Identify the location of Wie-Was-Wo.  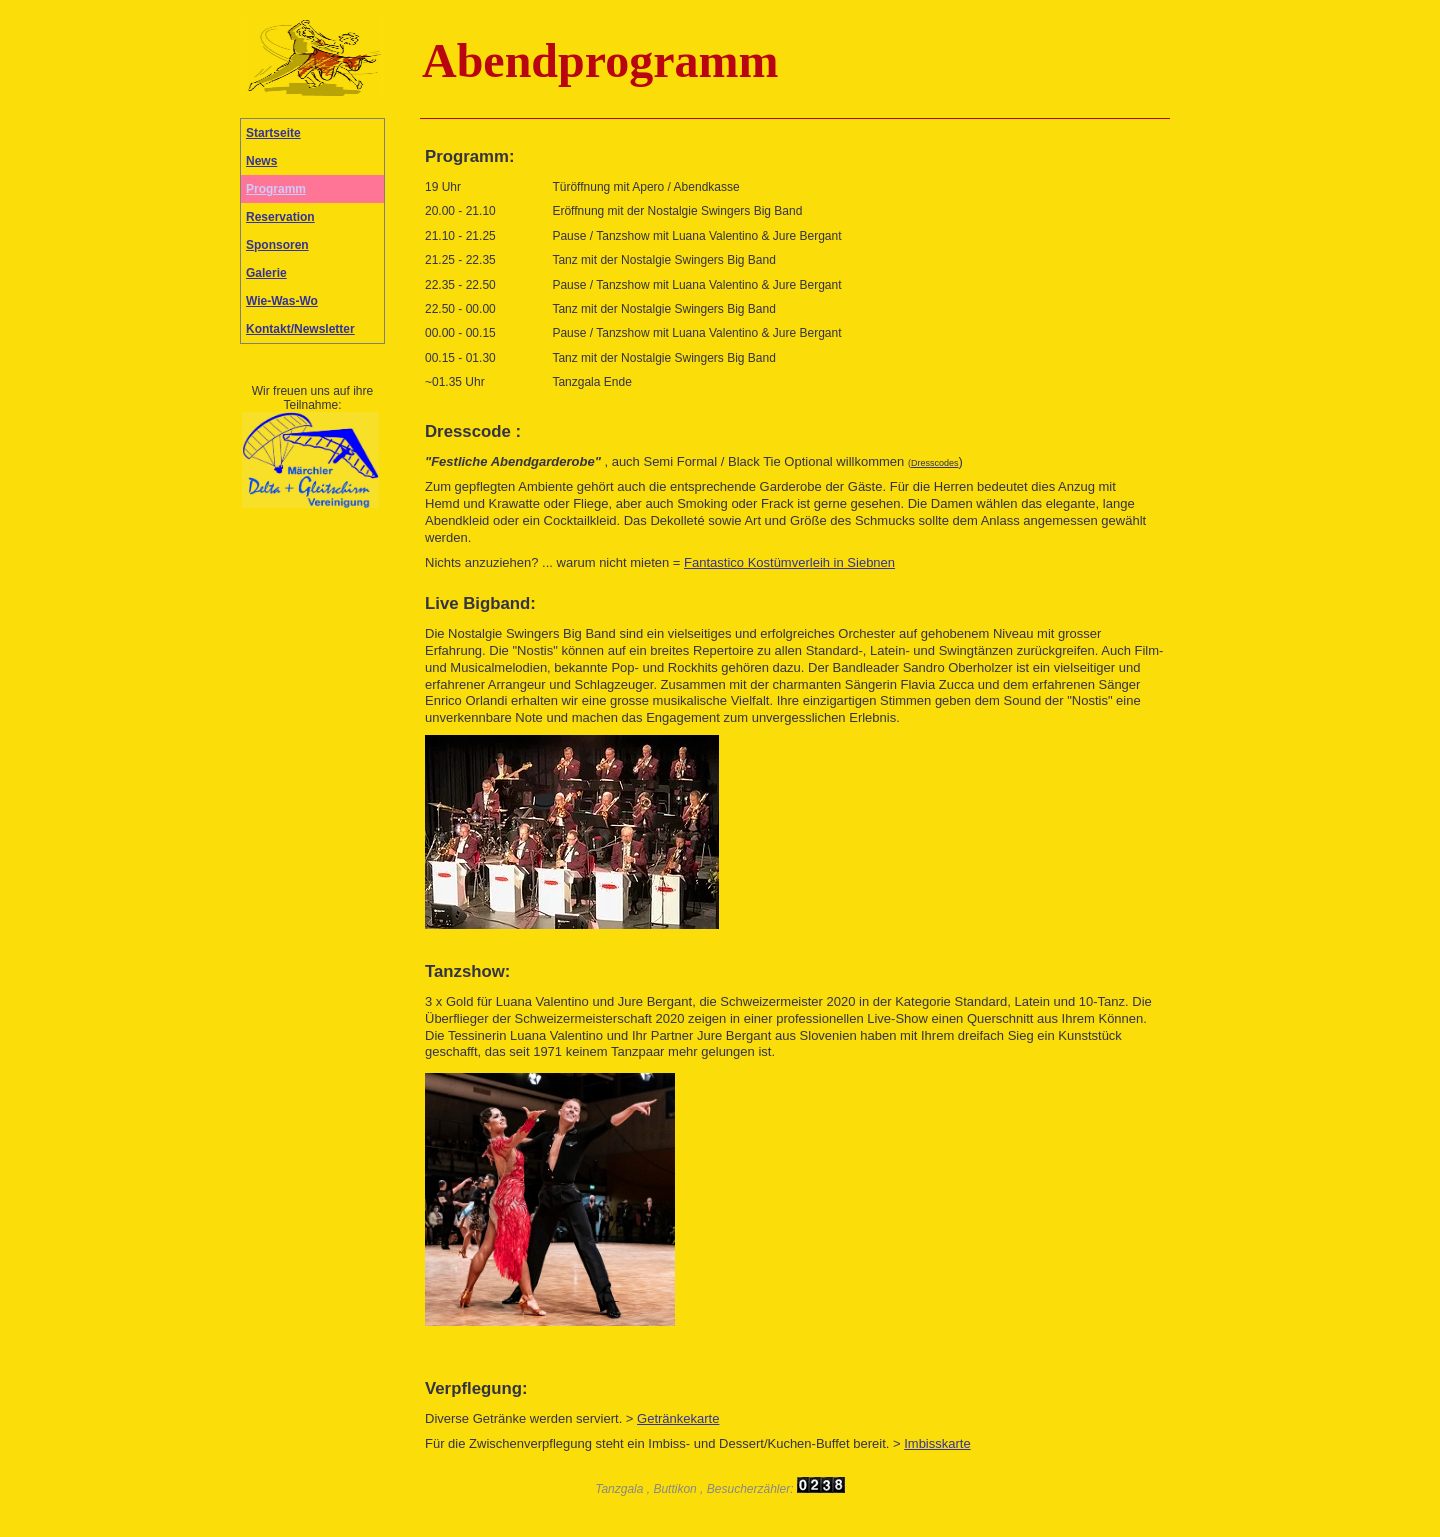
(282, 301).